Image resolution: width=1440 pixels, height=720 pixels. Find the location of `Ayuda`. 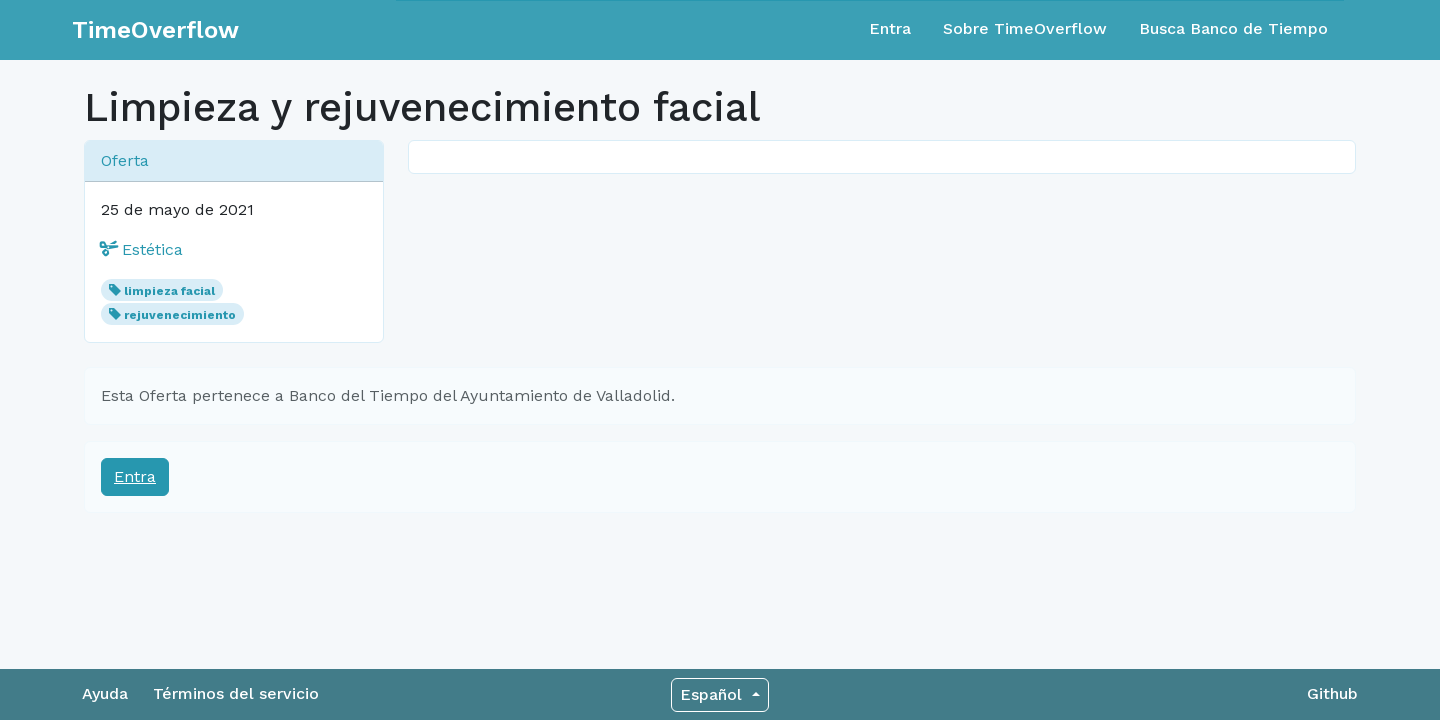

Ayuda is located at coordinates (105, 693).